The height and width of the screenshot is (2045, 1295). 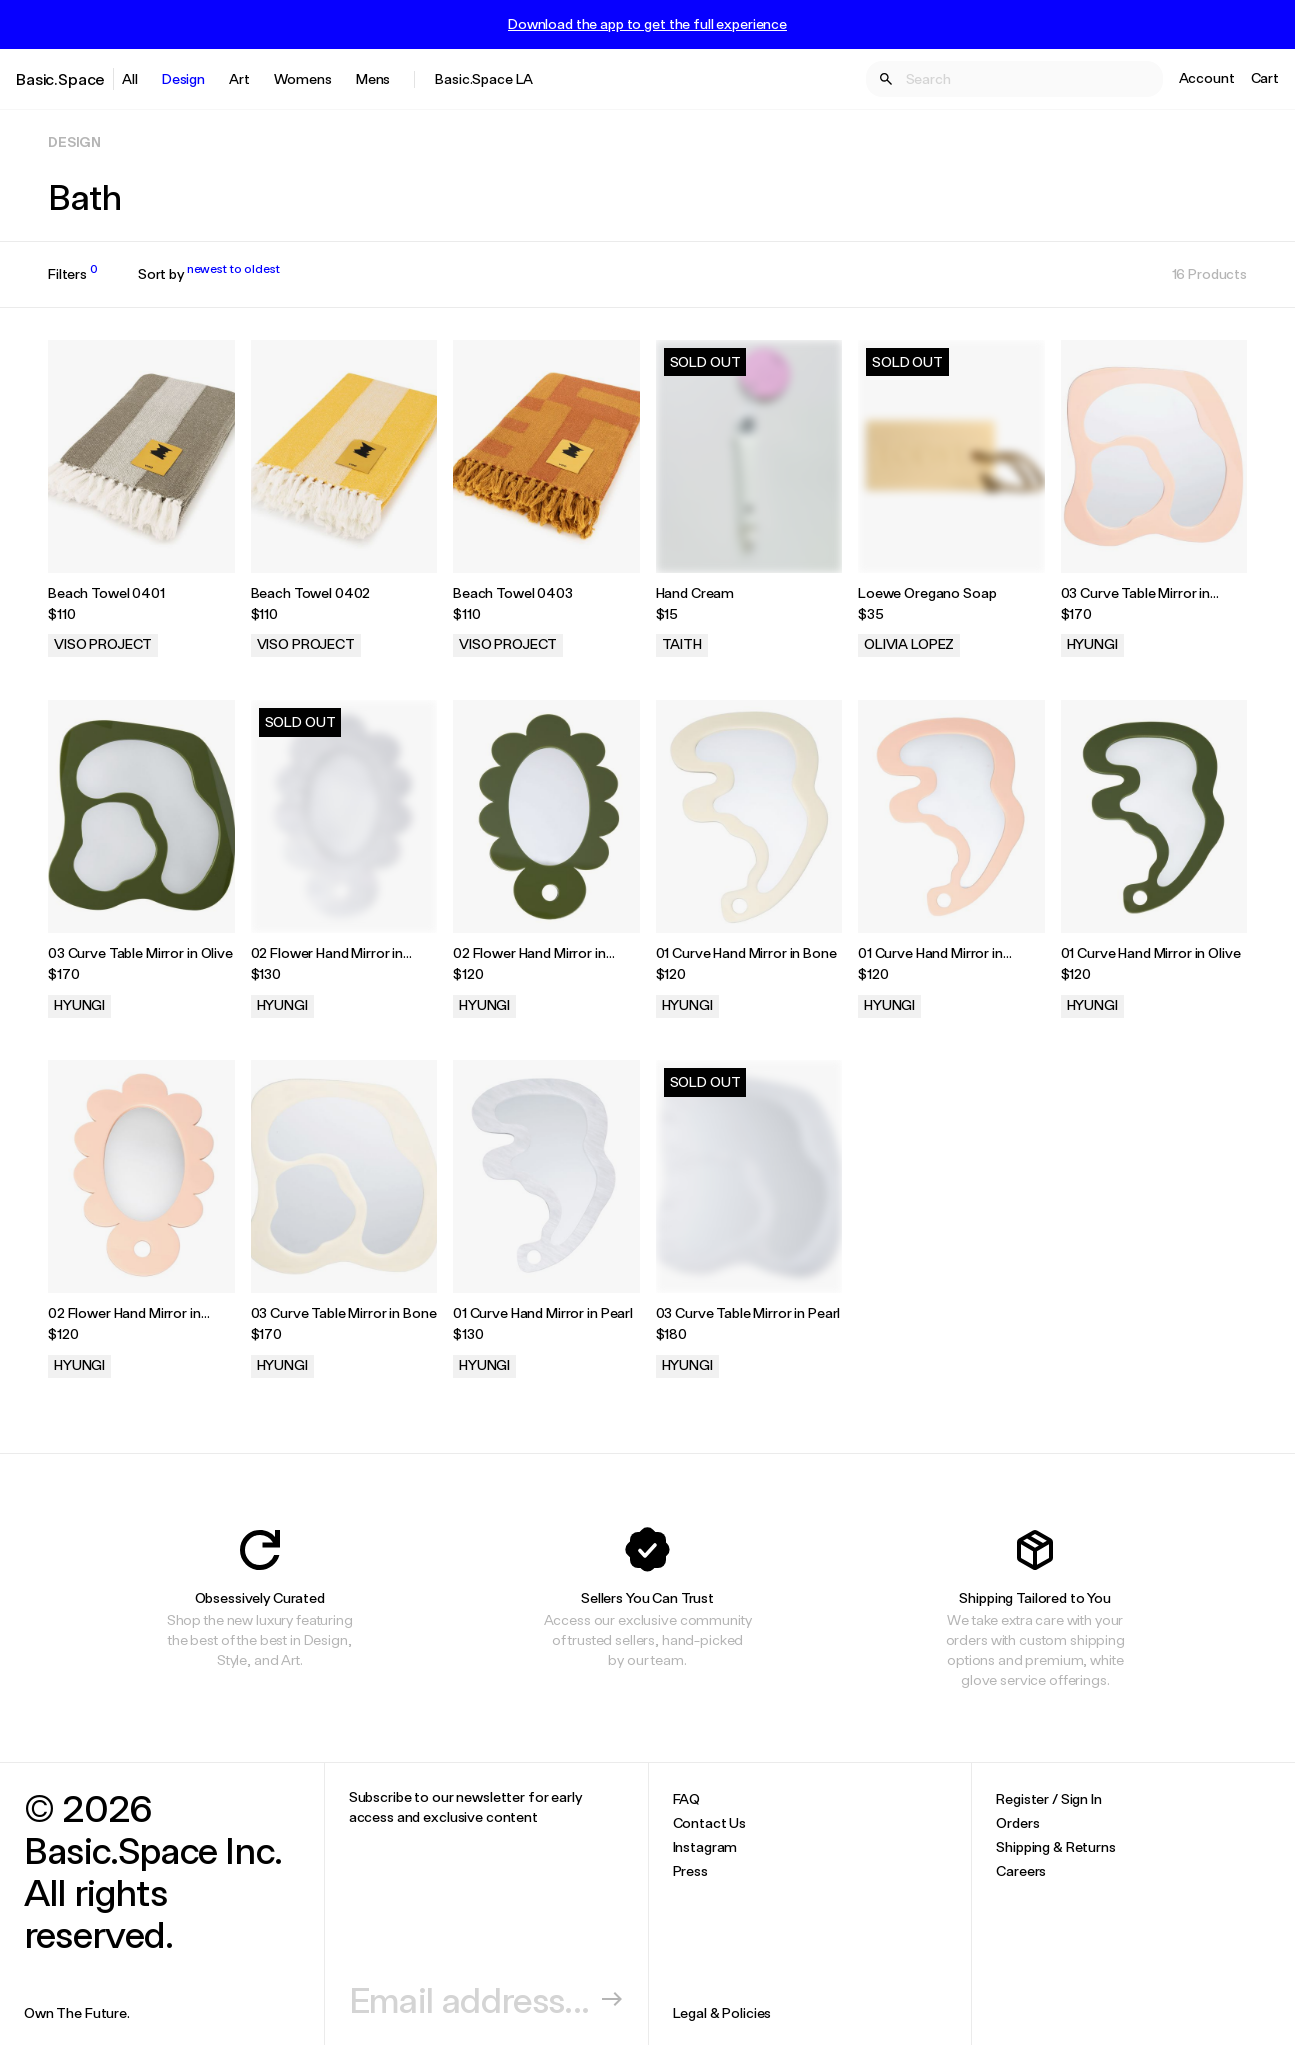 What do you see at coordinates (73, 274) in the screenshot?
I see `Filters` at bounding box center [73, 274].